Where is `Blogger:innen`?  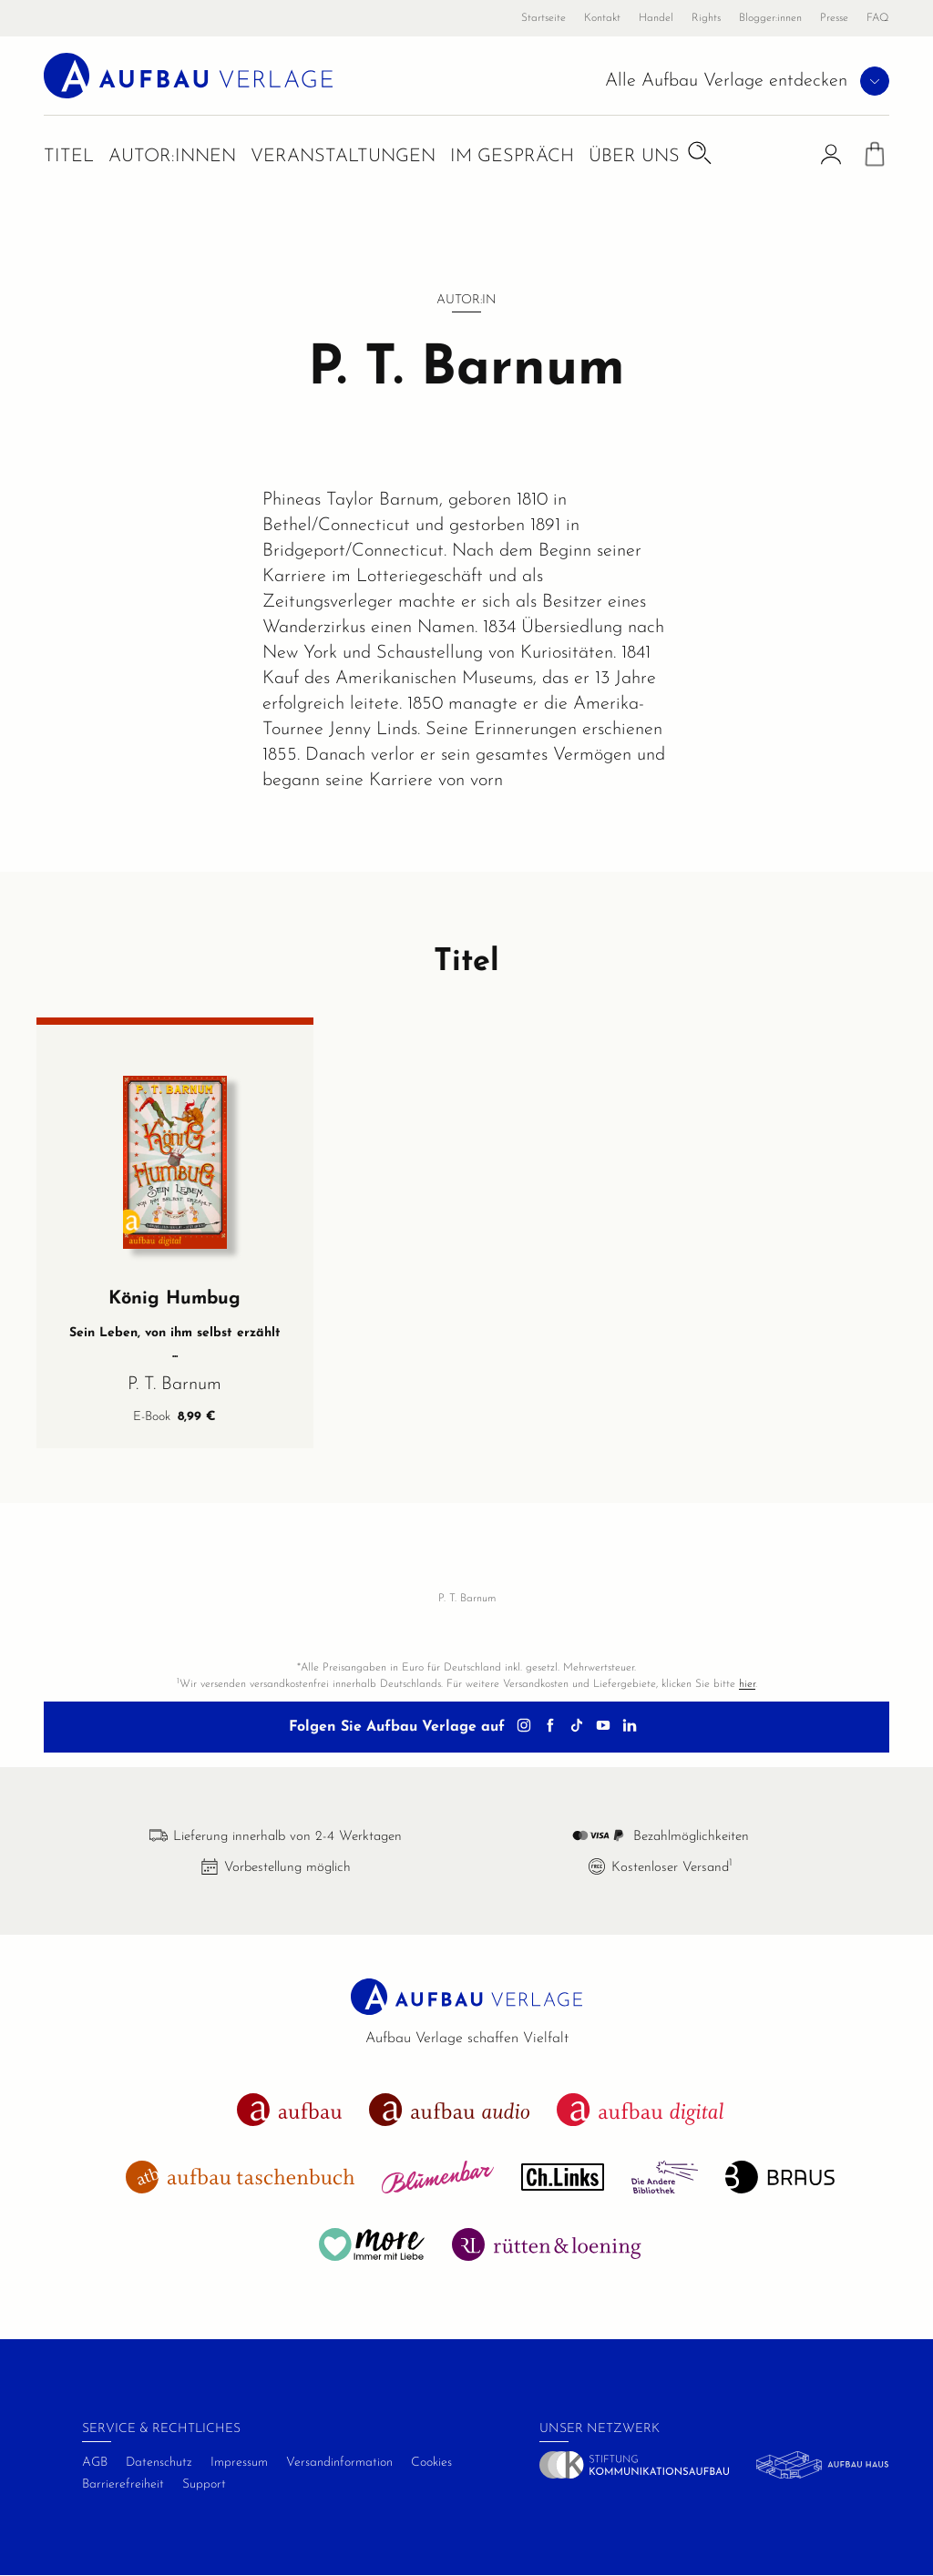 Blogger:innen is located at coordinates (770, 18).